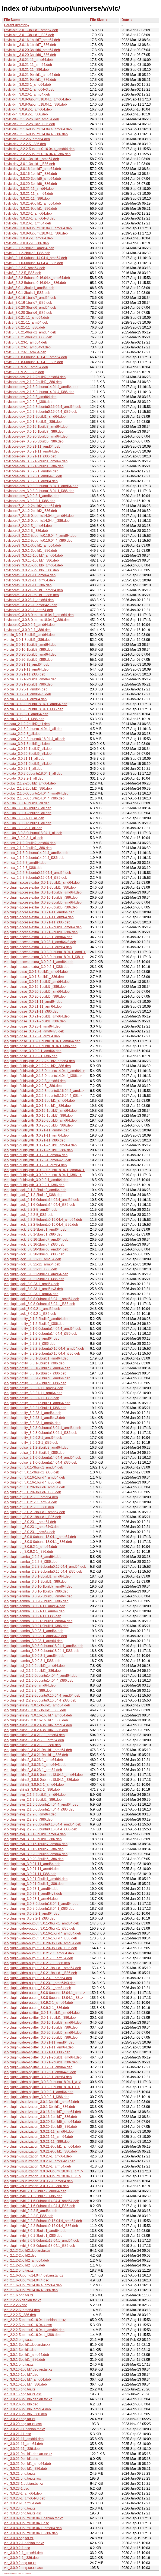 Image resolution: width=161 pixels, height=2576 pixels. Describe the element at coordinates (42, 2121) in the screenshot. I see `vlc-plugin-visualization_3.0.20-3build6_amd64.deb` at that location.